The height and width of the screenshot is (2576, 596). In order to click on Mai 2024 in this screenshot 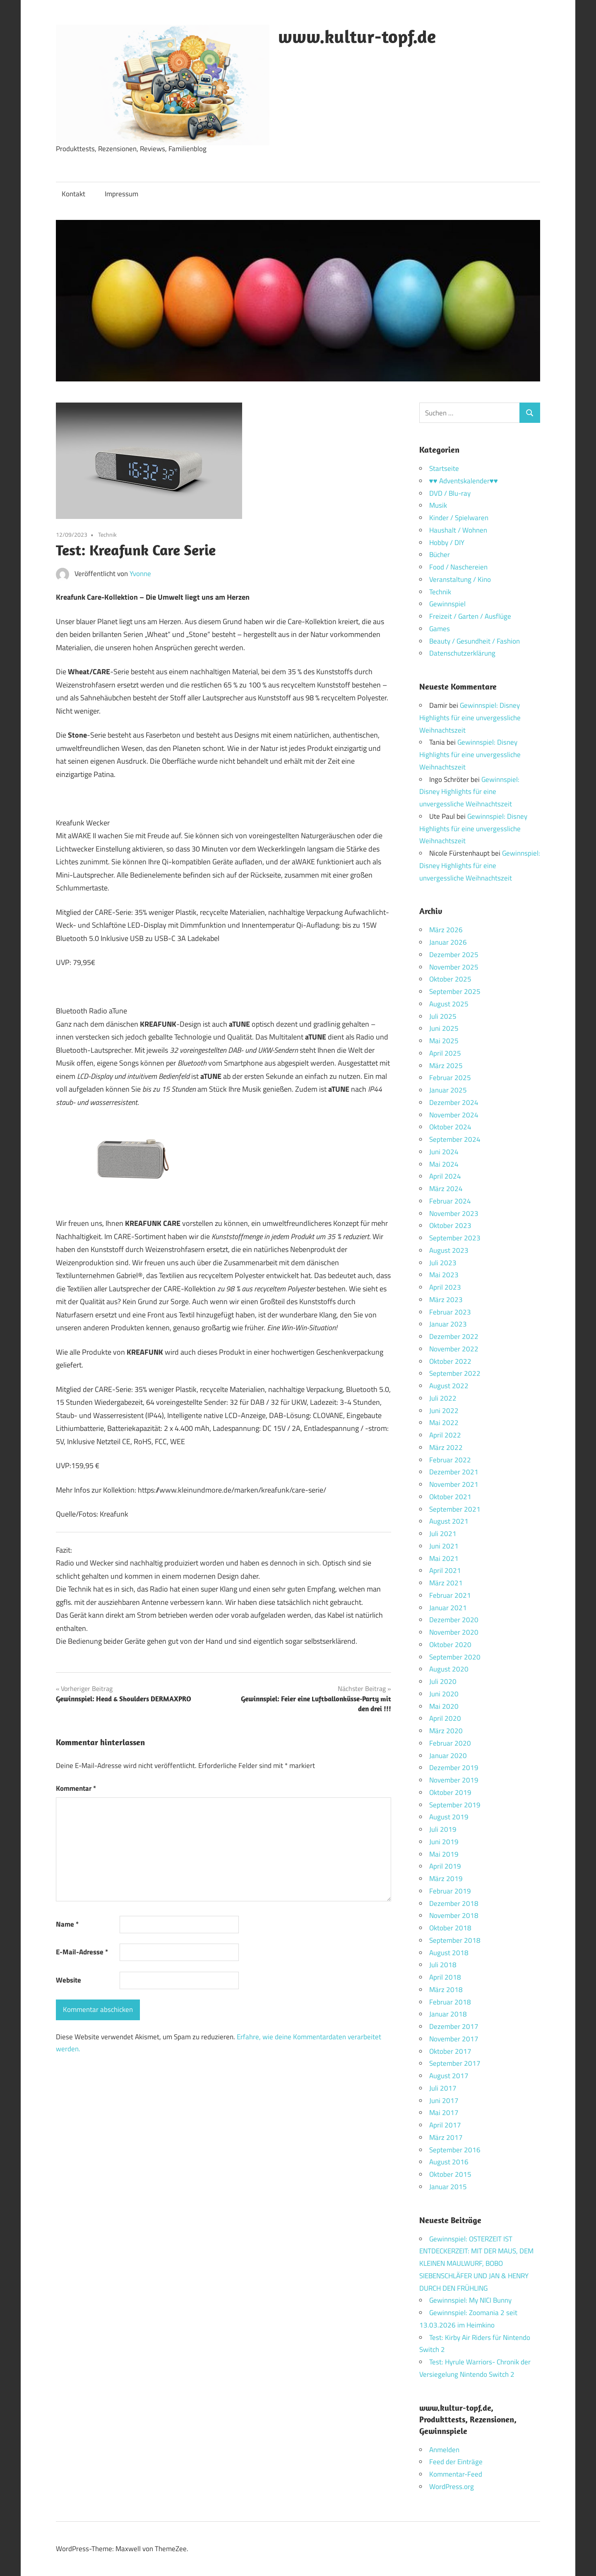, I will do `click(444, 1164)`.